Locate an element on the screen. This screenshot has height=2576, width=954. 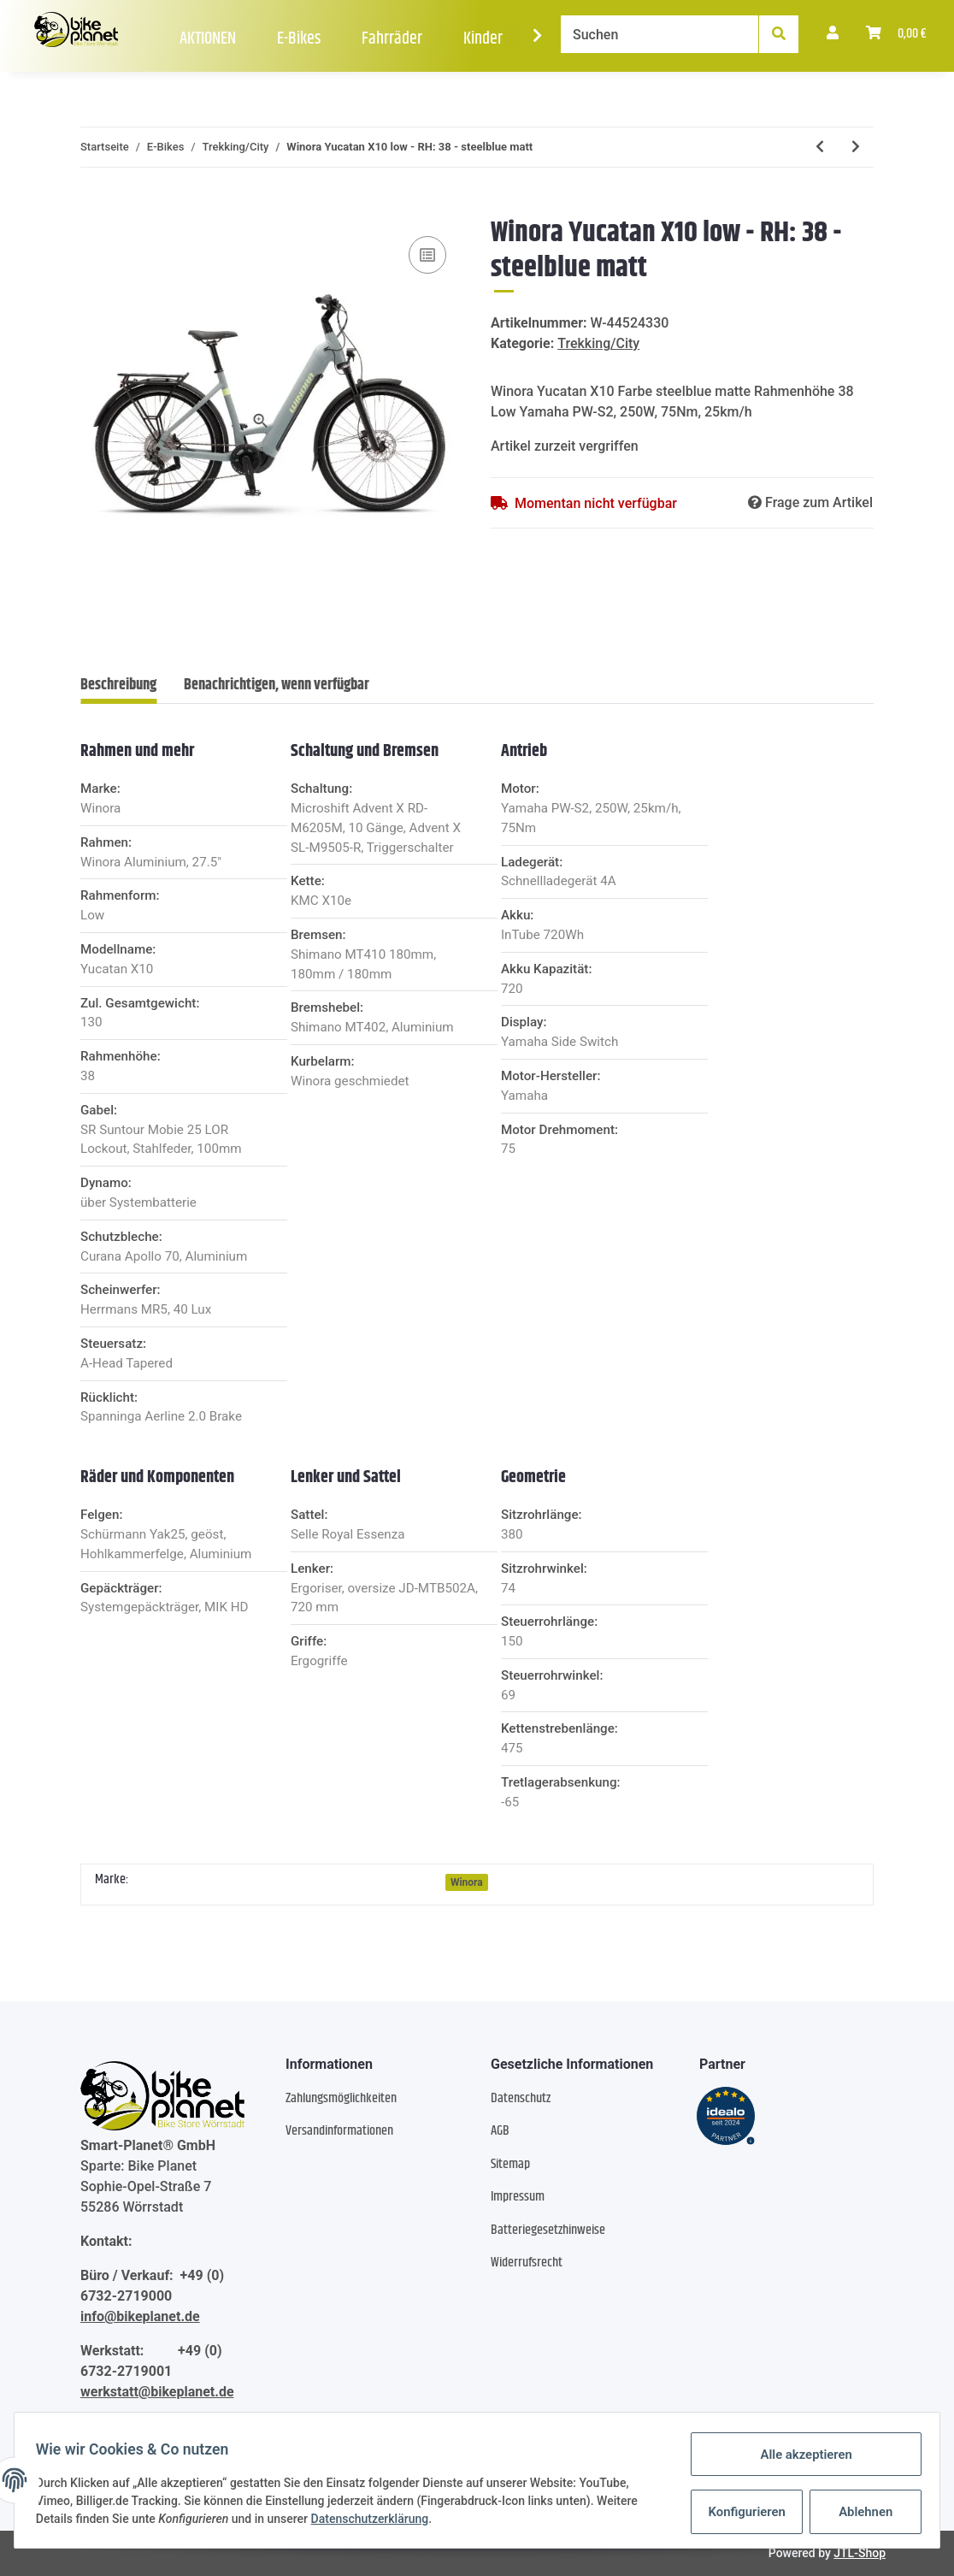
Ablehnen is located at coordinates (859, 2512).